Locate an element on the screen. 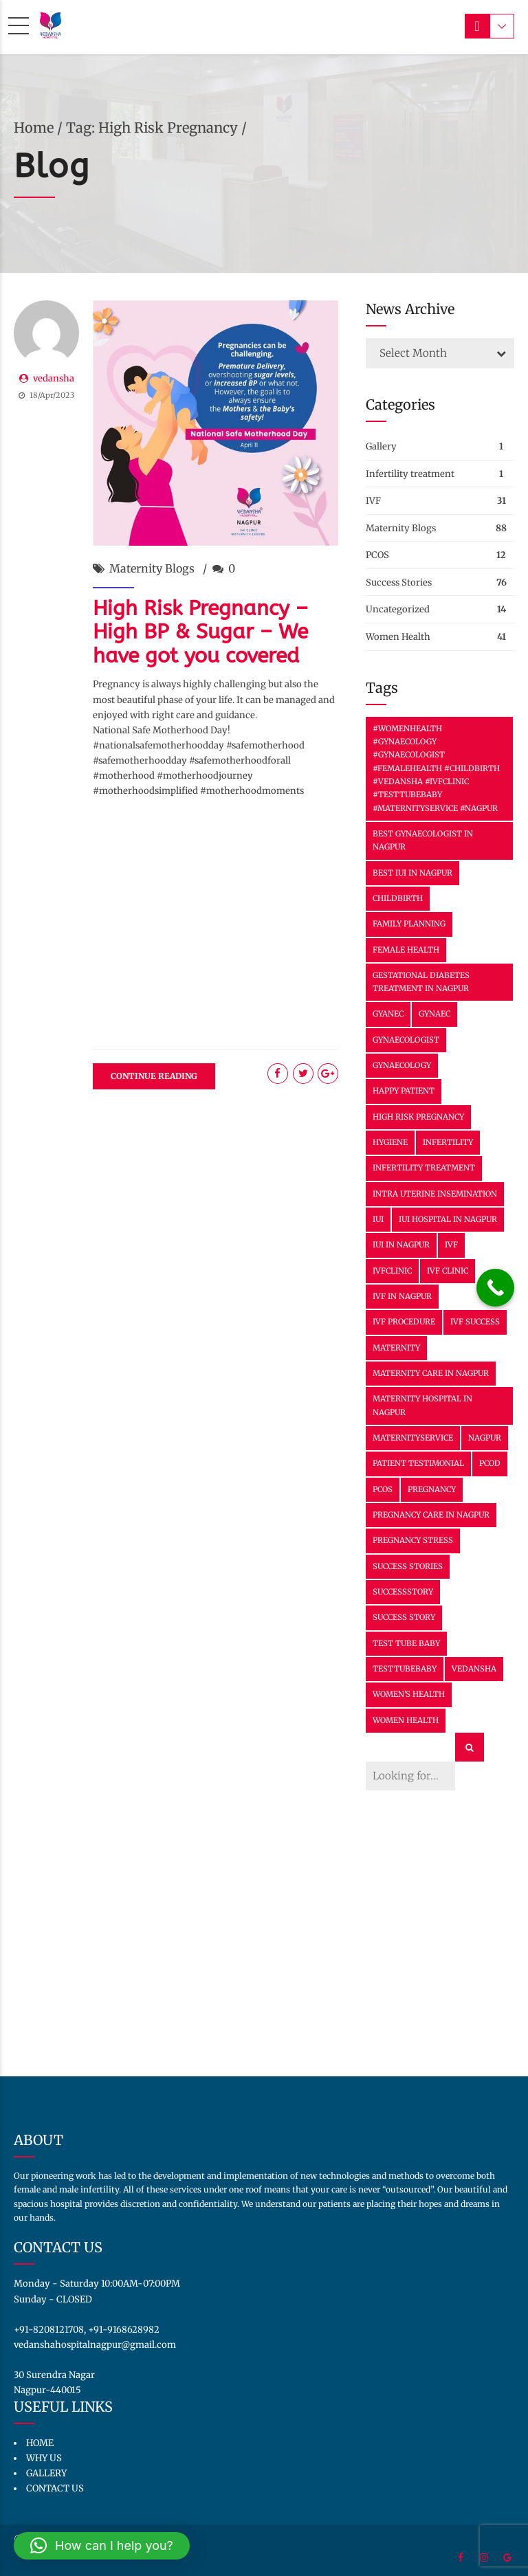 This screenshot has width=528, height=2576. #safemotherhoodday [link] is located at coordinates (140, 760).